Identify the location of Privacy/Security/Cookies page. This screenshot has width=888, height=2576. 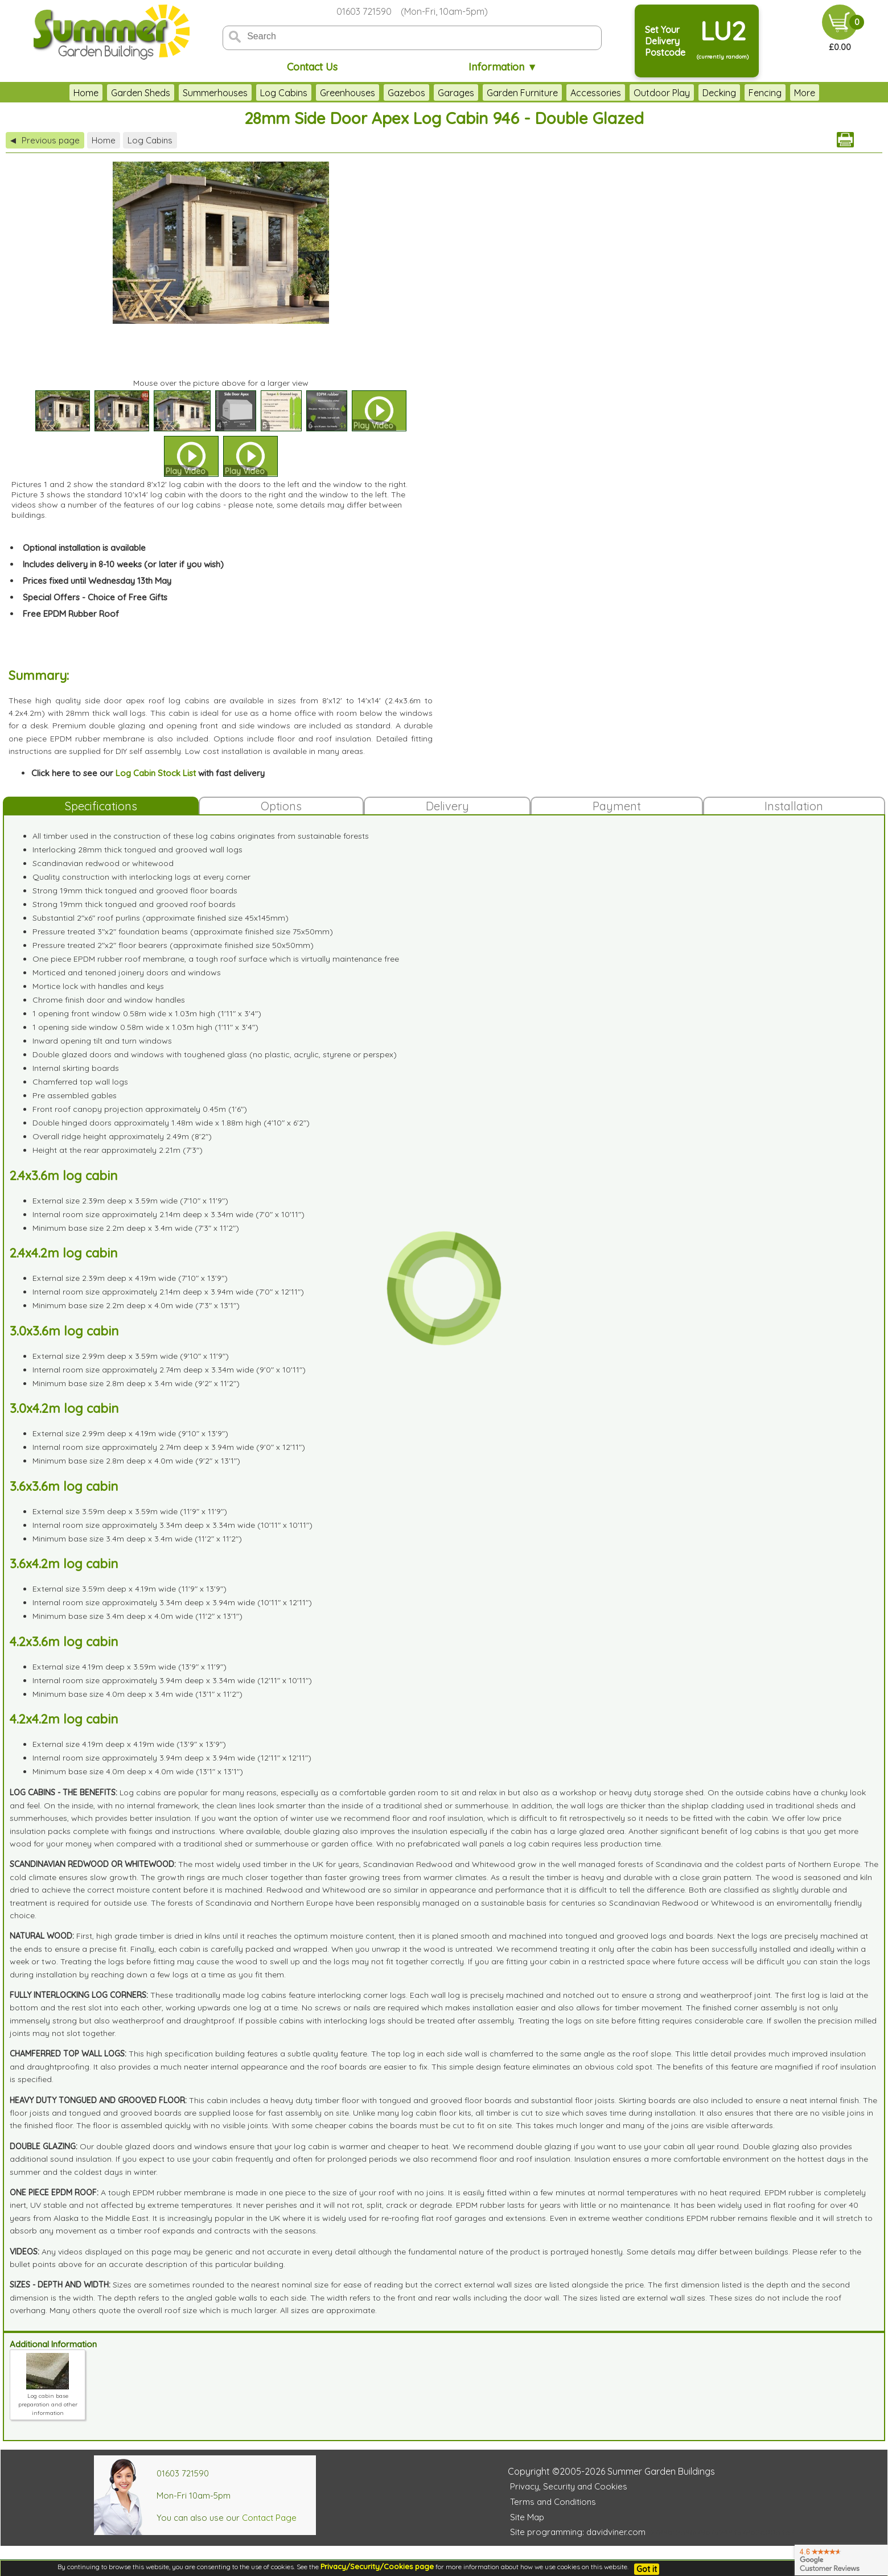
(377, 2566).